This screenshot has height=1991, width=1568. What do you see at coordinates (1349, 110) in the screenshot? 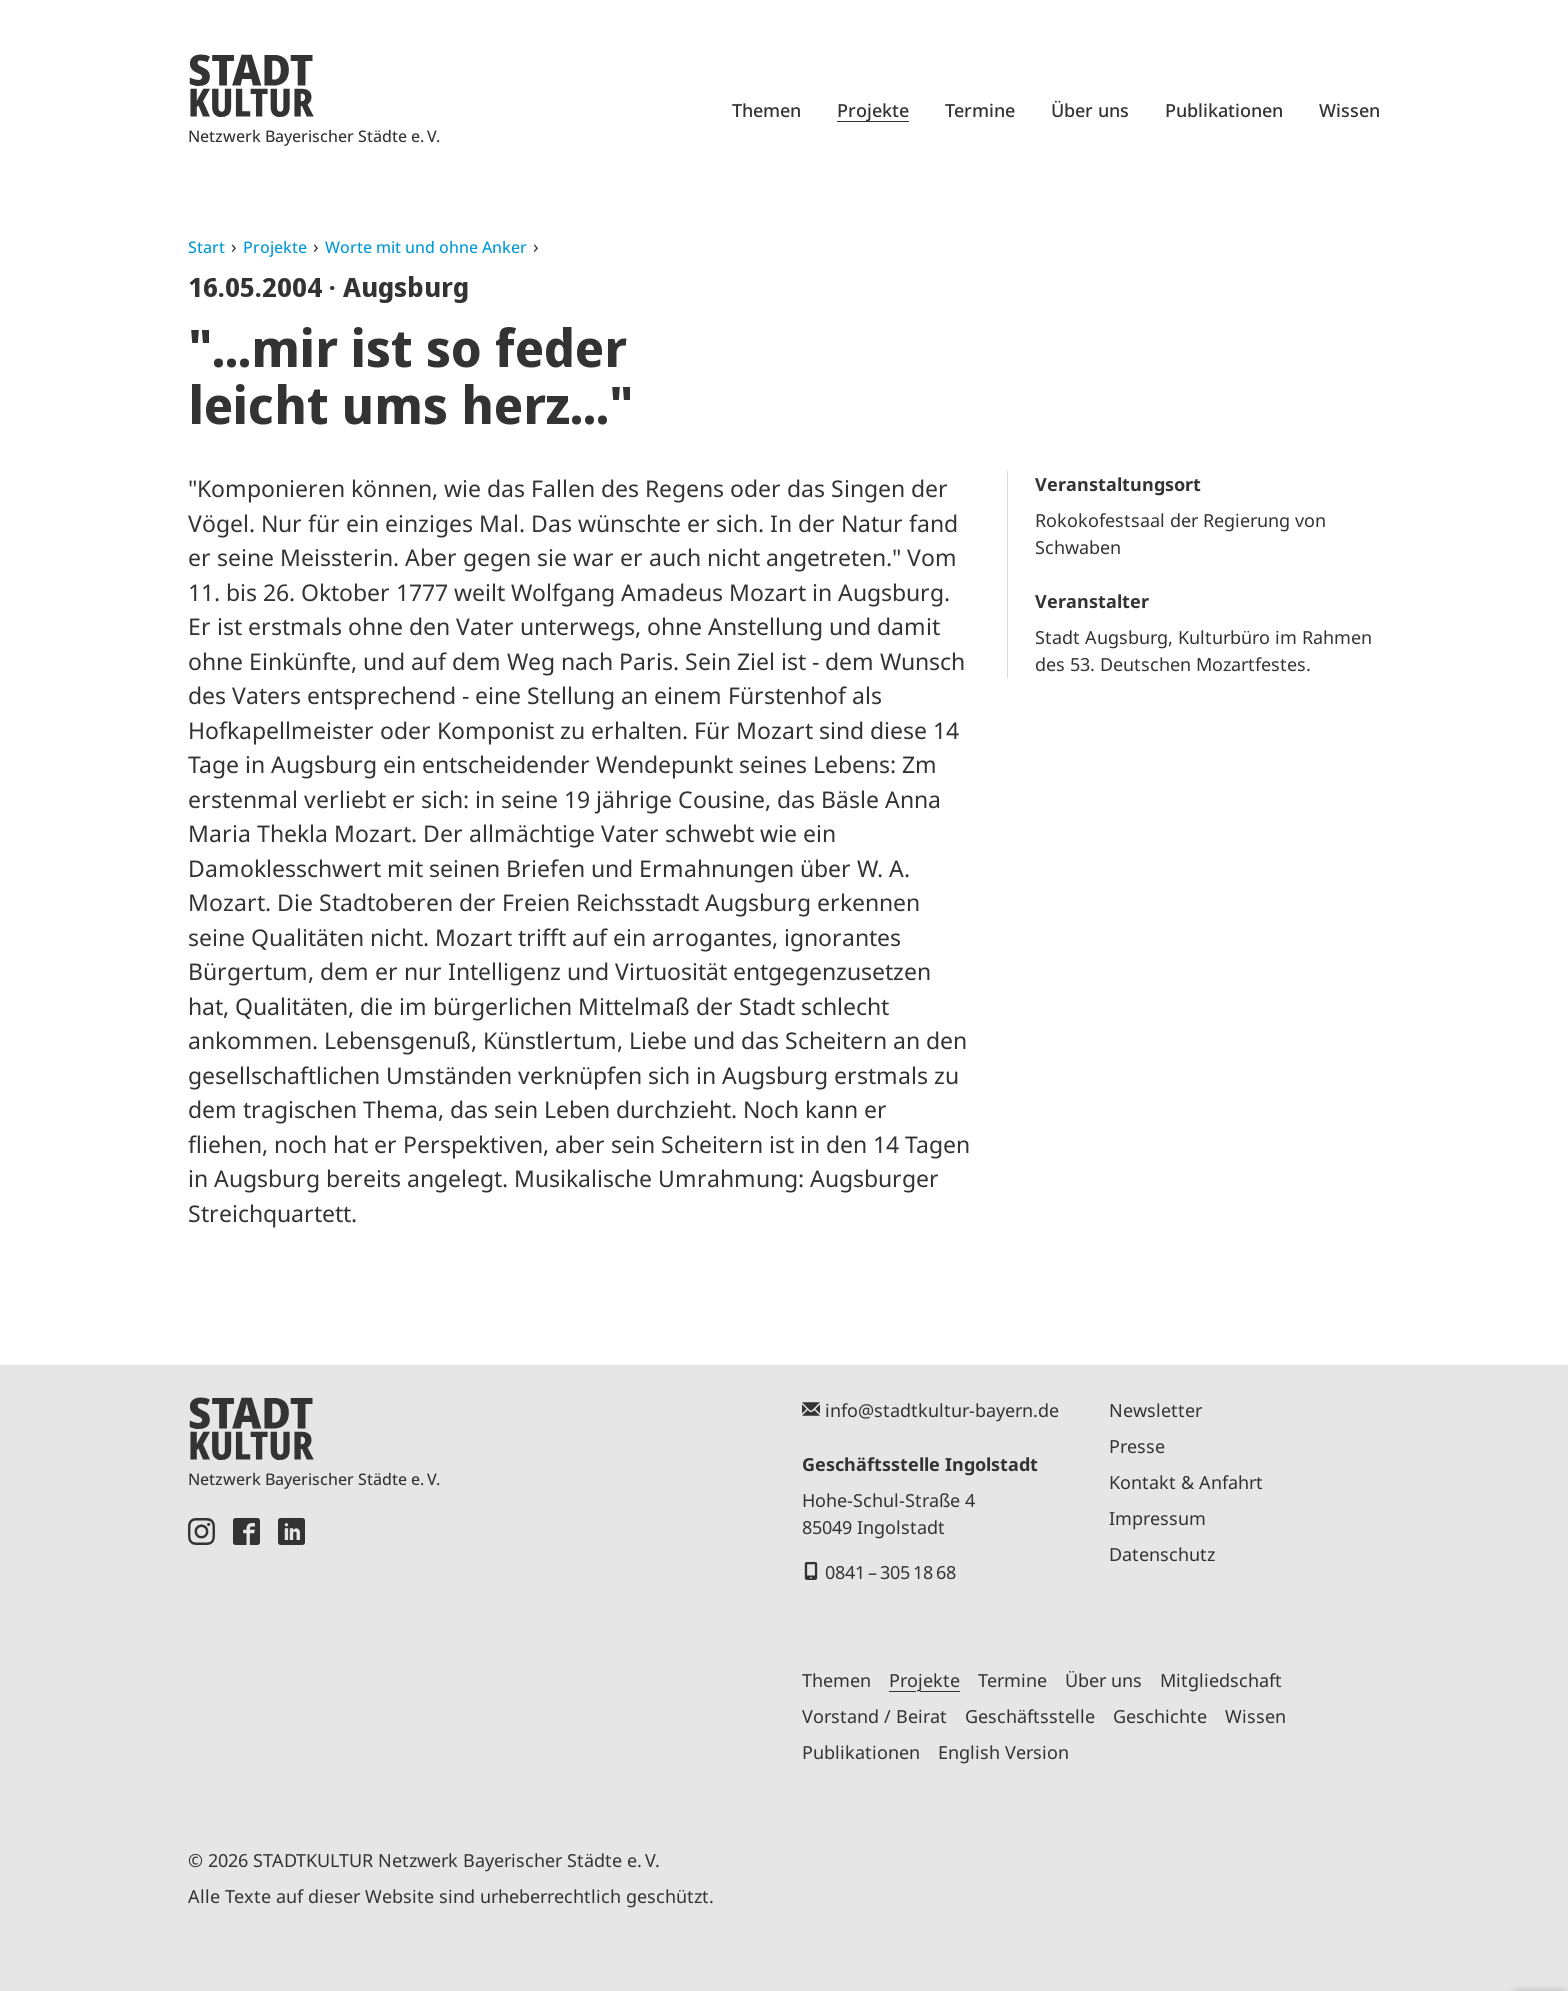
I see `Wissen` at bounding box center [1349, 110].